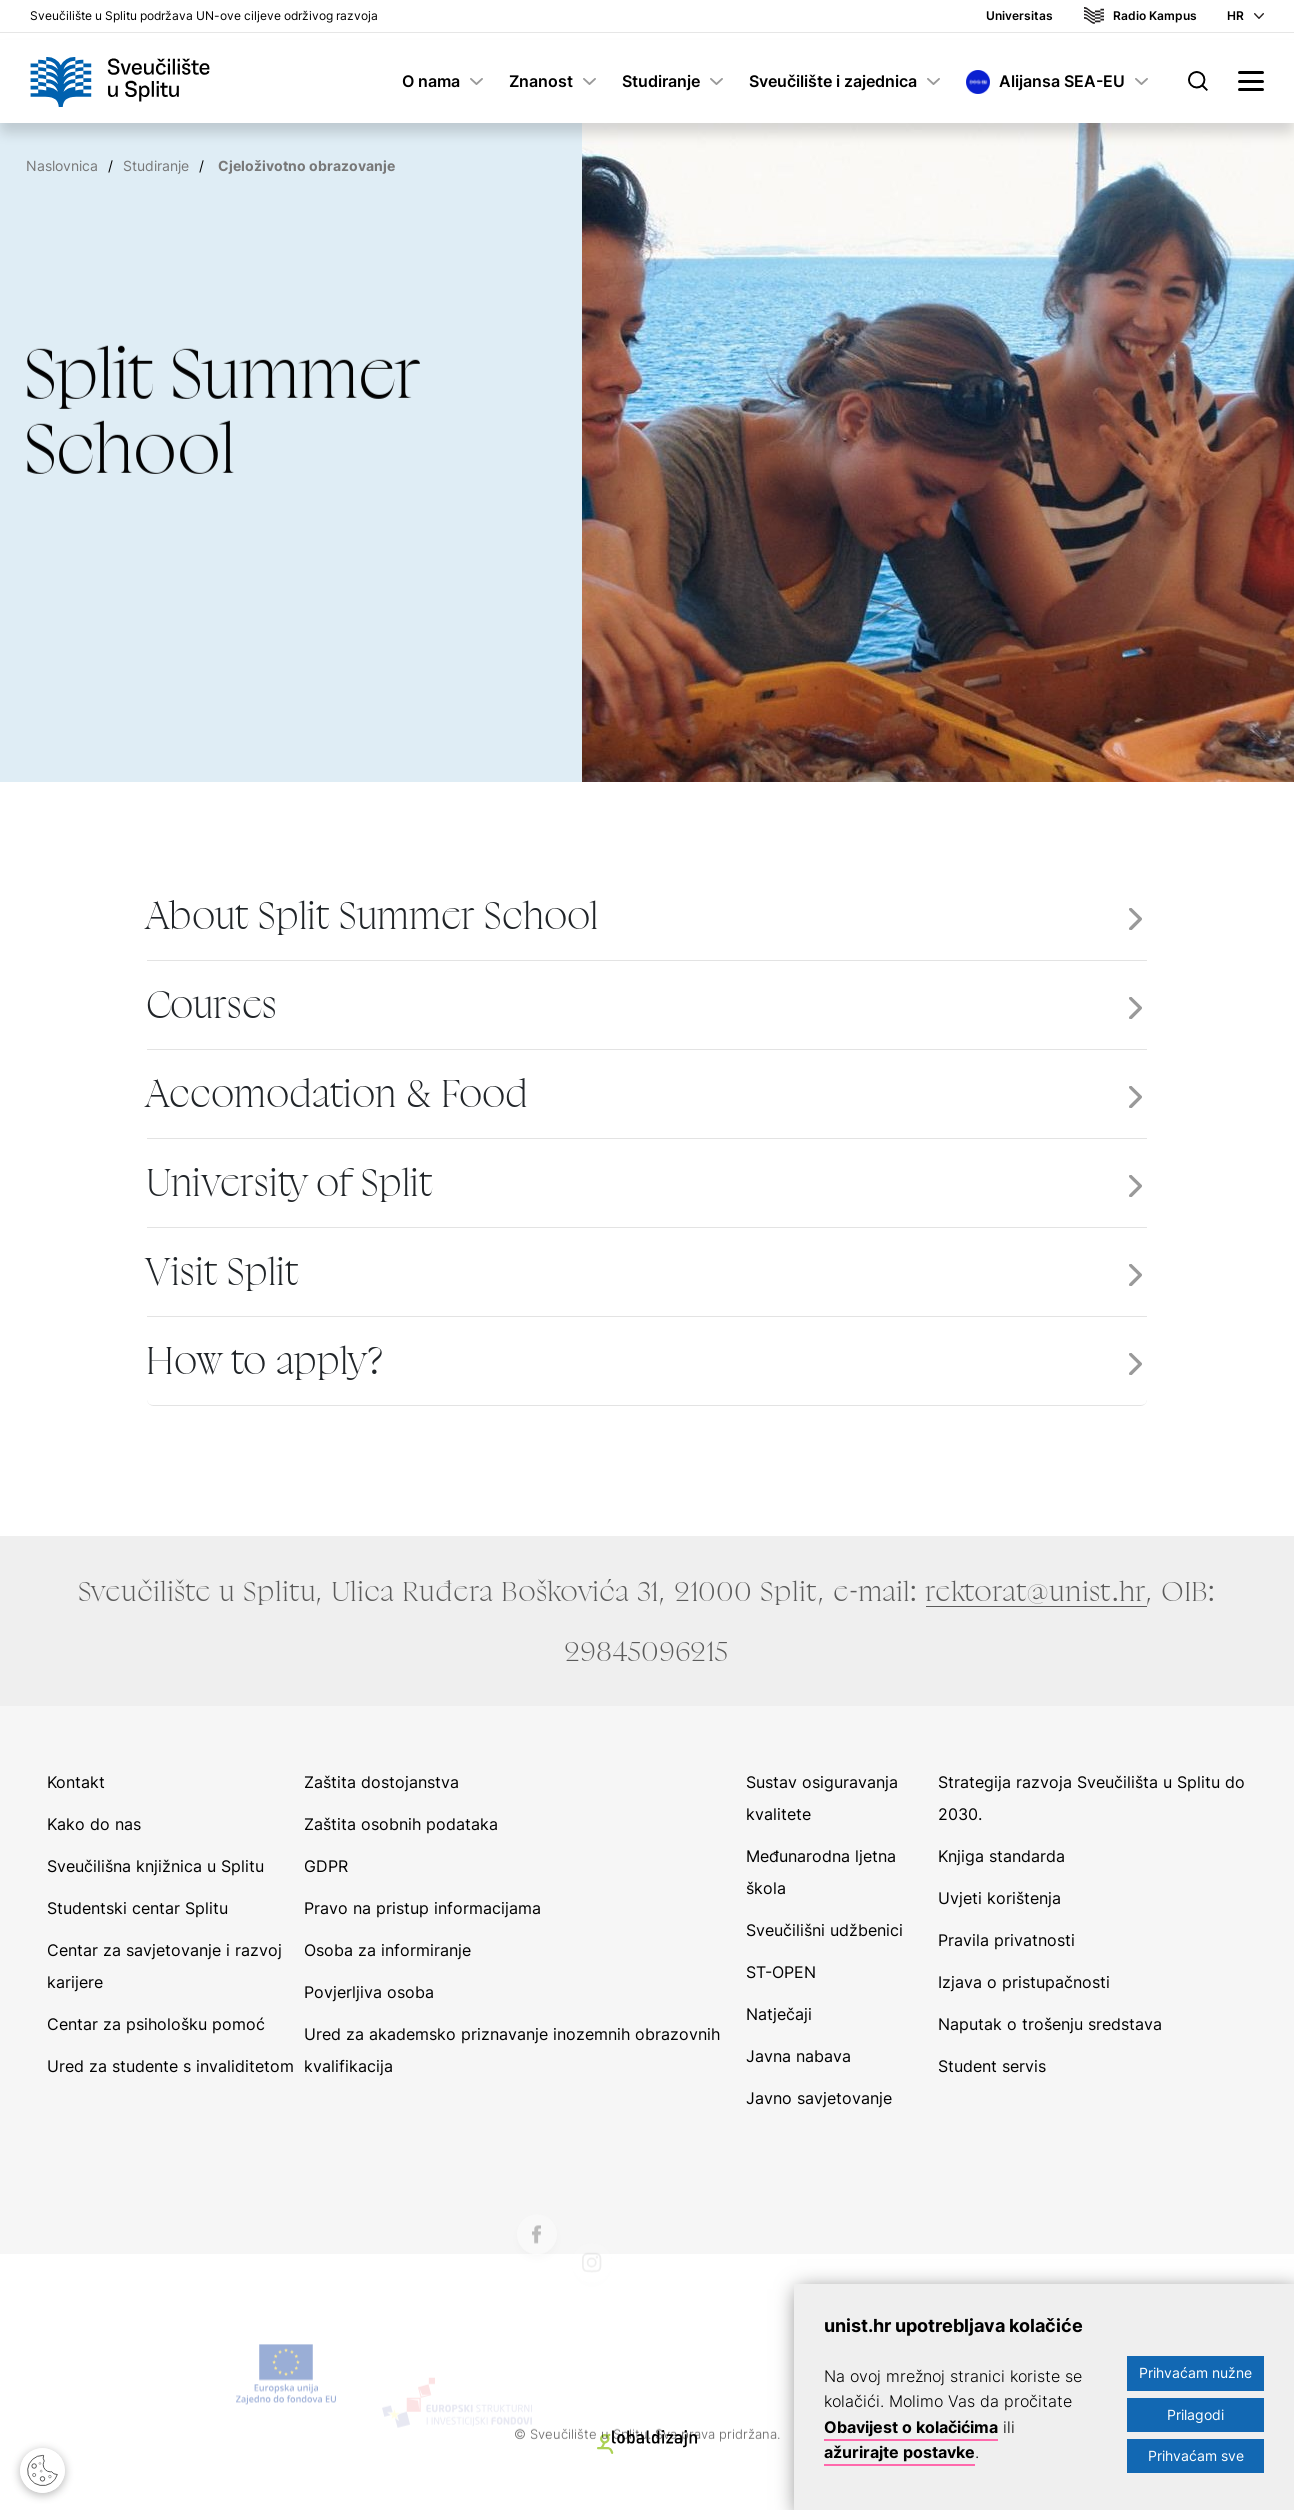 The image size is (1294, 2510). I want to click on Pravo na pristup informacijama, so click(422, 1908).